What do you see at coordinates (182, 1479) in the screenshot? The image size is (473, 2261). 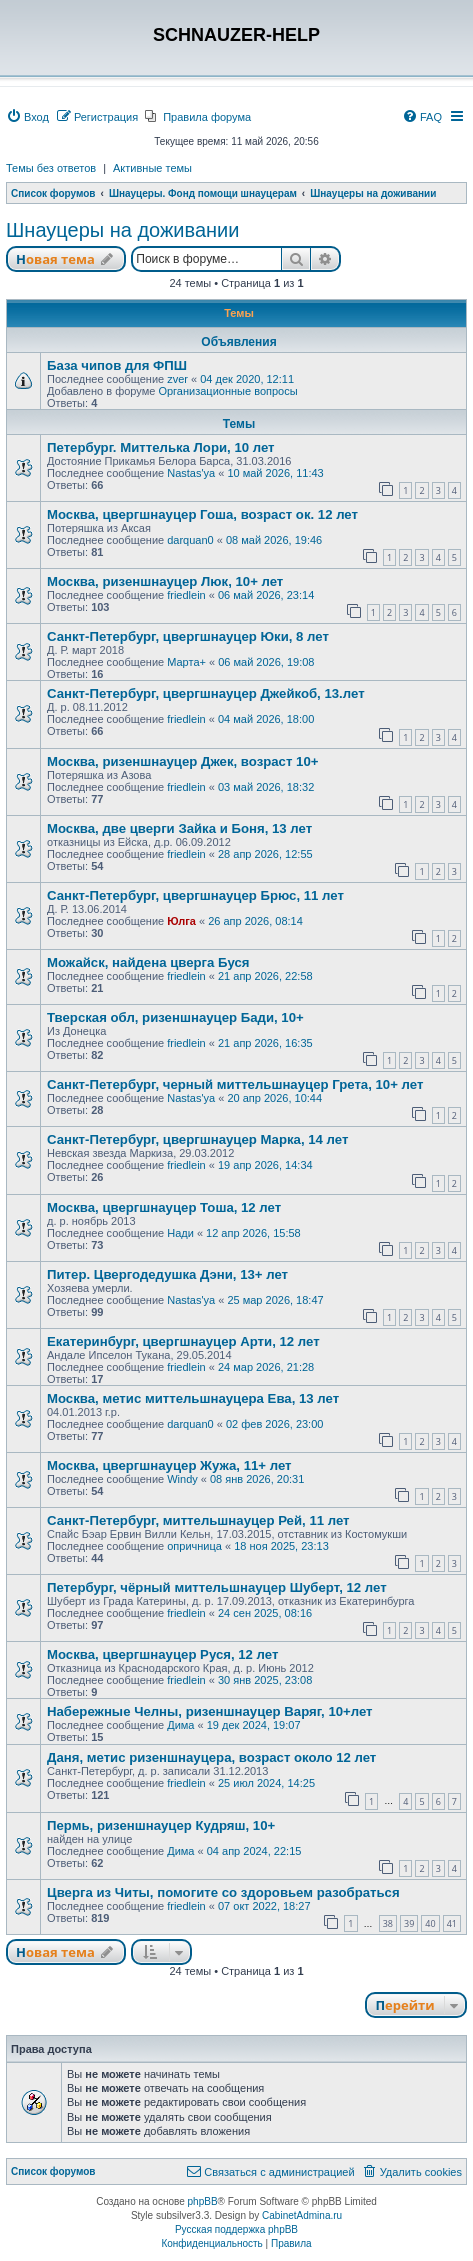 I see `Windy` at bounding box center [182, 1479].